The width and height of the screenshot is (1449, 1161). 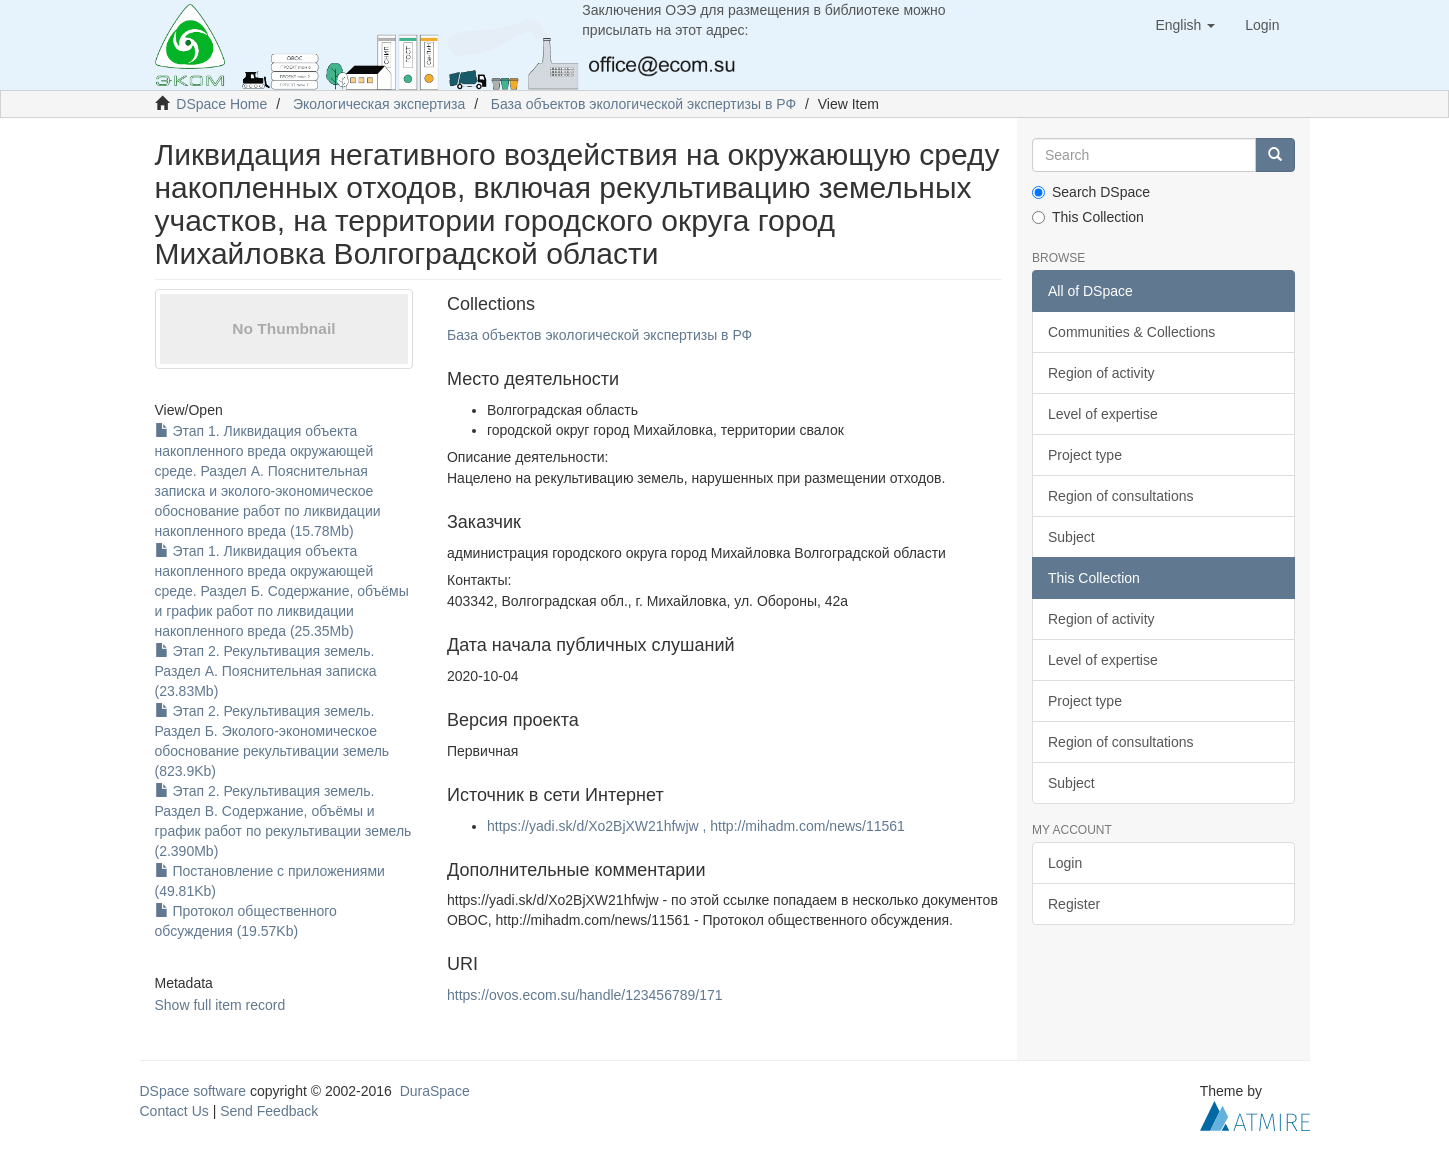 I want to click on Level of expertise, so click(x=1103, y=414).